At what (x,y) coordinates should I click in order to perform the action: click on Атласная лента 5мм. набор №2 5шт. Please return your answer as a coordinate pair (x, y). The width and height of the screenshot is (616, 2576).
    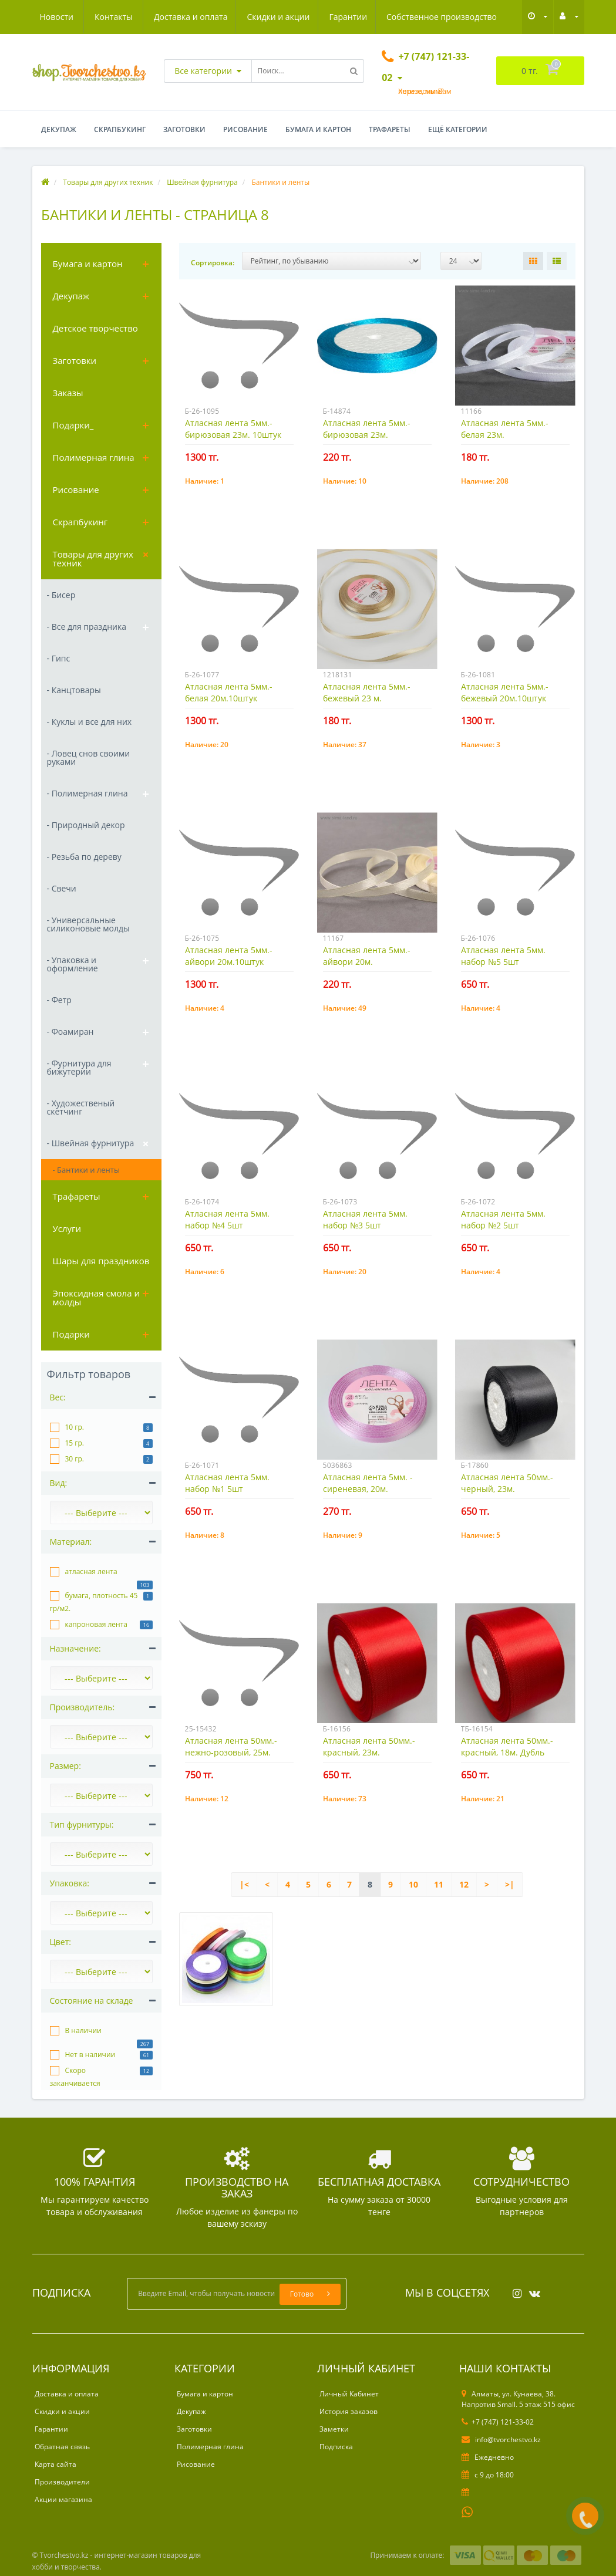
    Looking at the image, I should click on (503, 1219).